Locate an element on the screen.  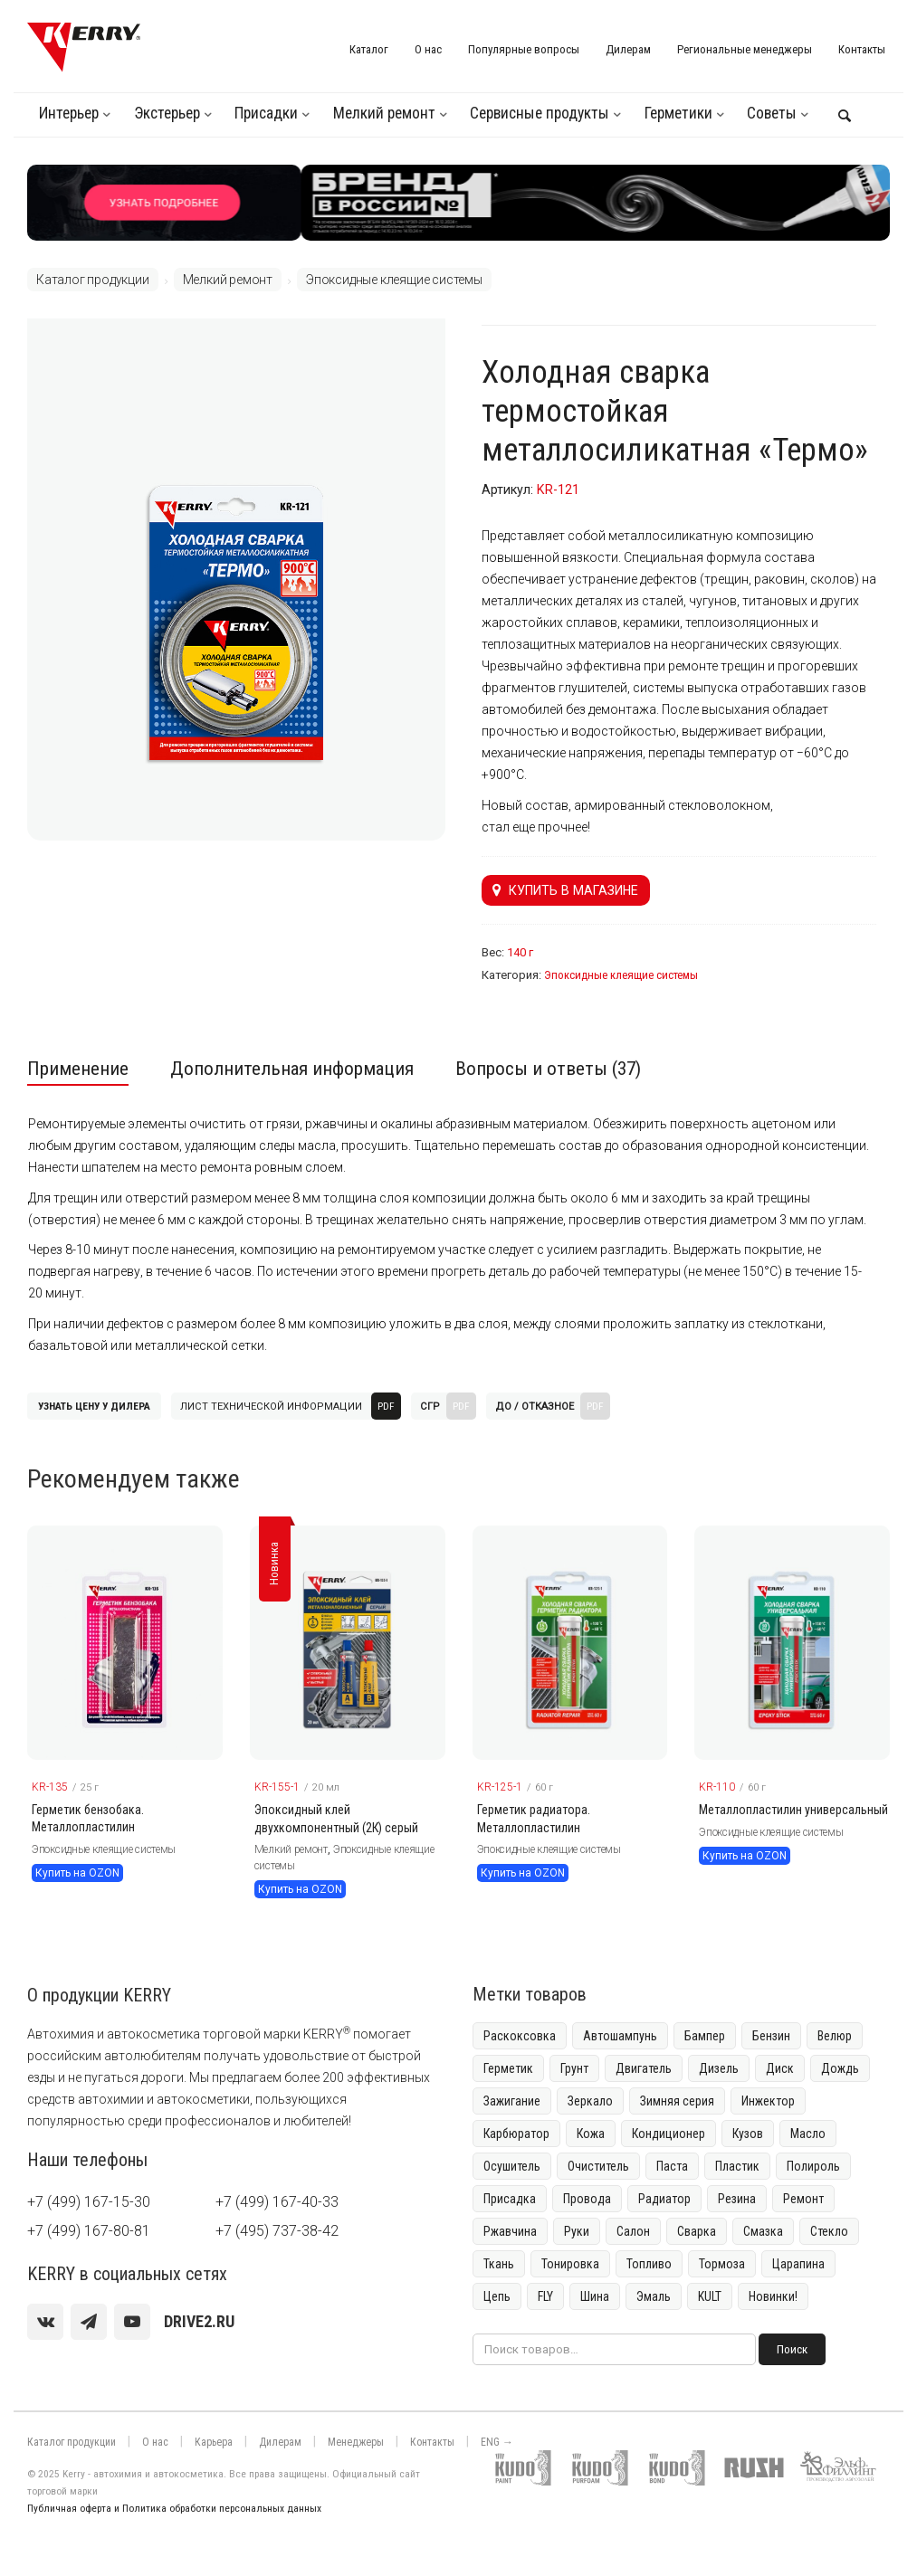
Инжектор is located at coordinates (768, 2101).